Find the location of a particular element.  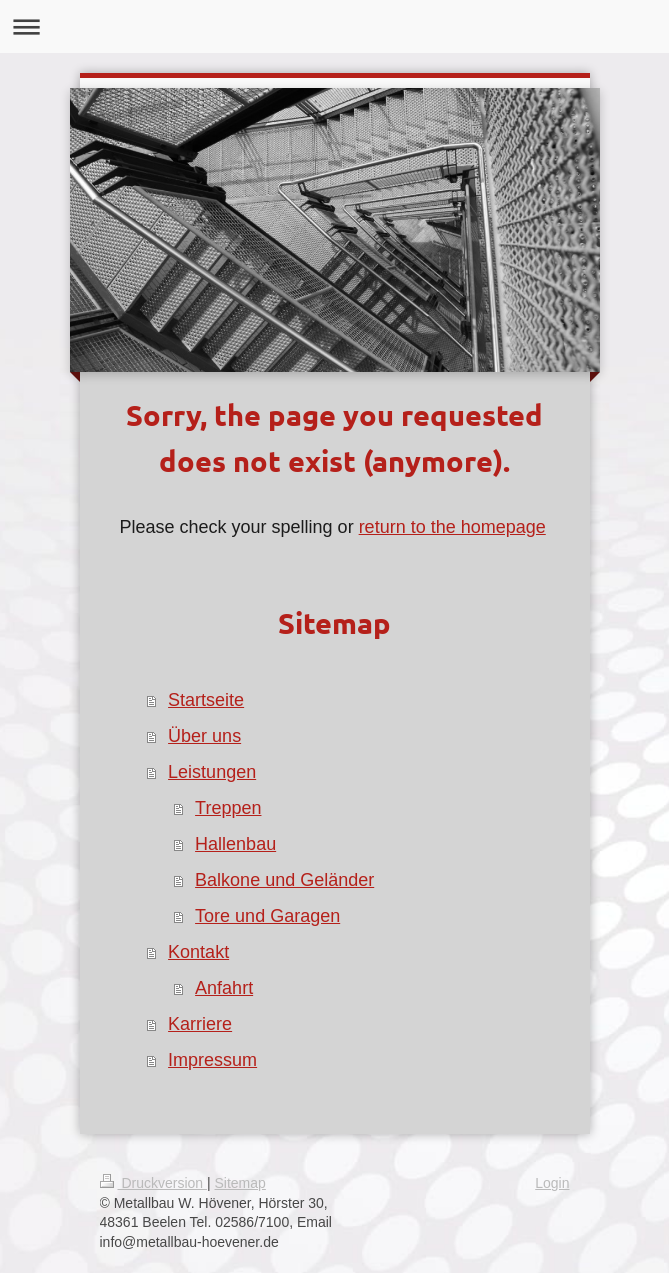

Impressum is located at coordinates (212, 1060).